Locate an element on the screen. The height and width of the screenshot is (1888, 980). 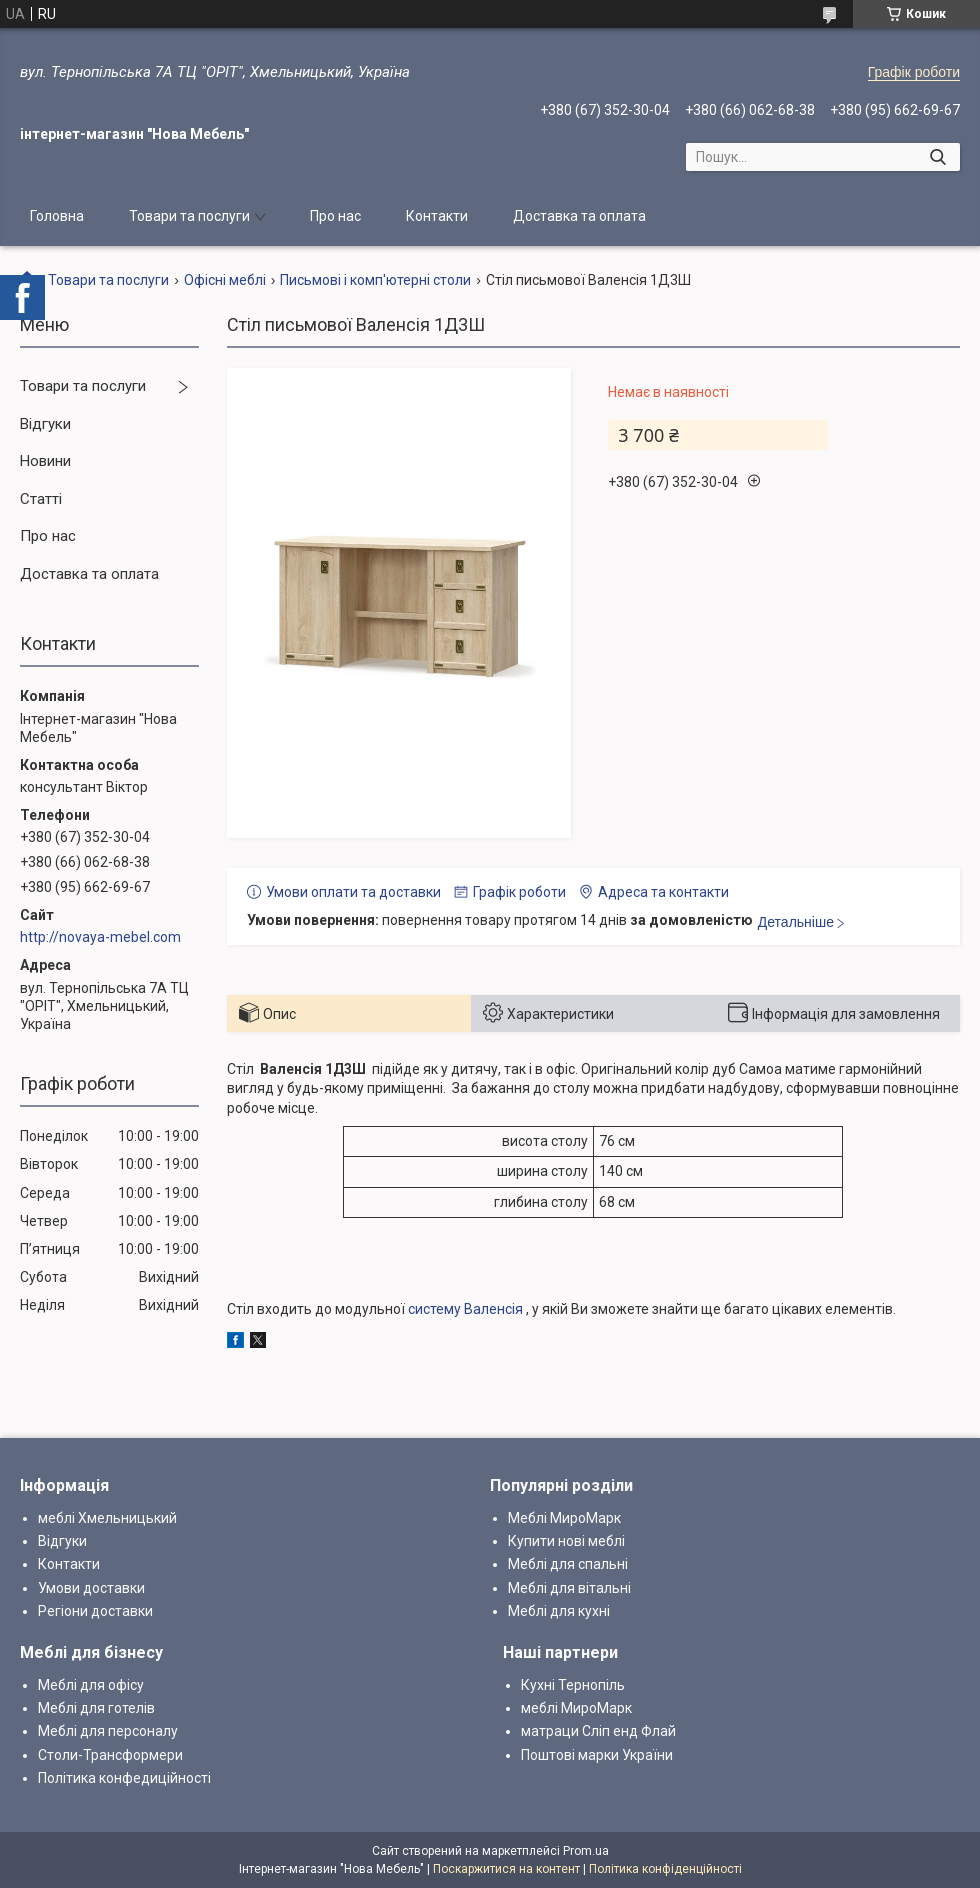
меблі Хмельницький is located at coordinates (107, 1518).